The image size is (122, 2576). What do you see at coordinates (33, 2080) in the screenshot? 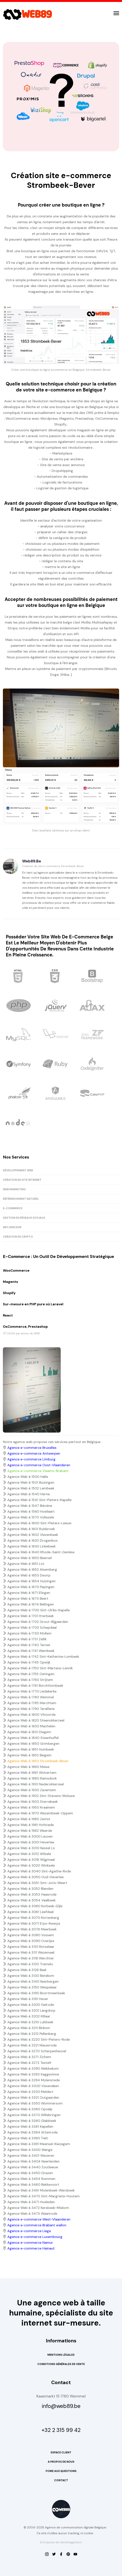
I see `Agence Web à 3294 Molenstede` at bounding box center [33, 2080].